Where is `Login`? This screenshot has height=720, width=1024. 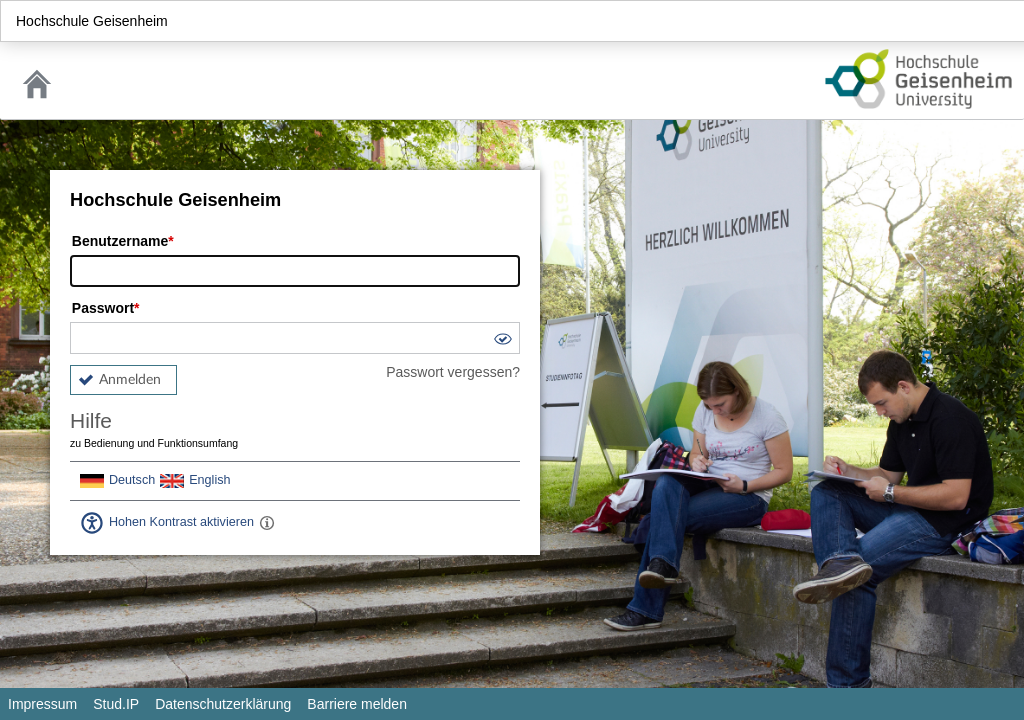
Login is located at coordinates (1000, 21).